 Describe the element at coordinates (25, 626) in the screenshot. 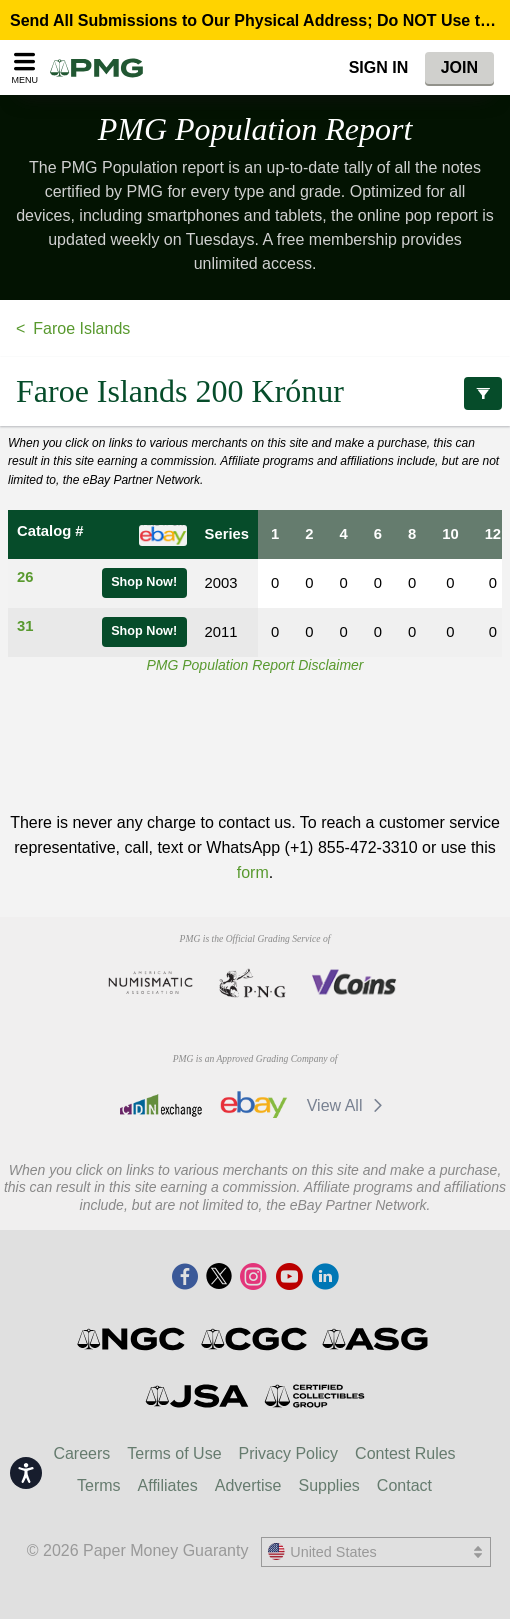

I see `31` at that location.